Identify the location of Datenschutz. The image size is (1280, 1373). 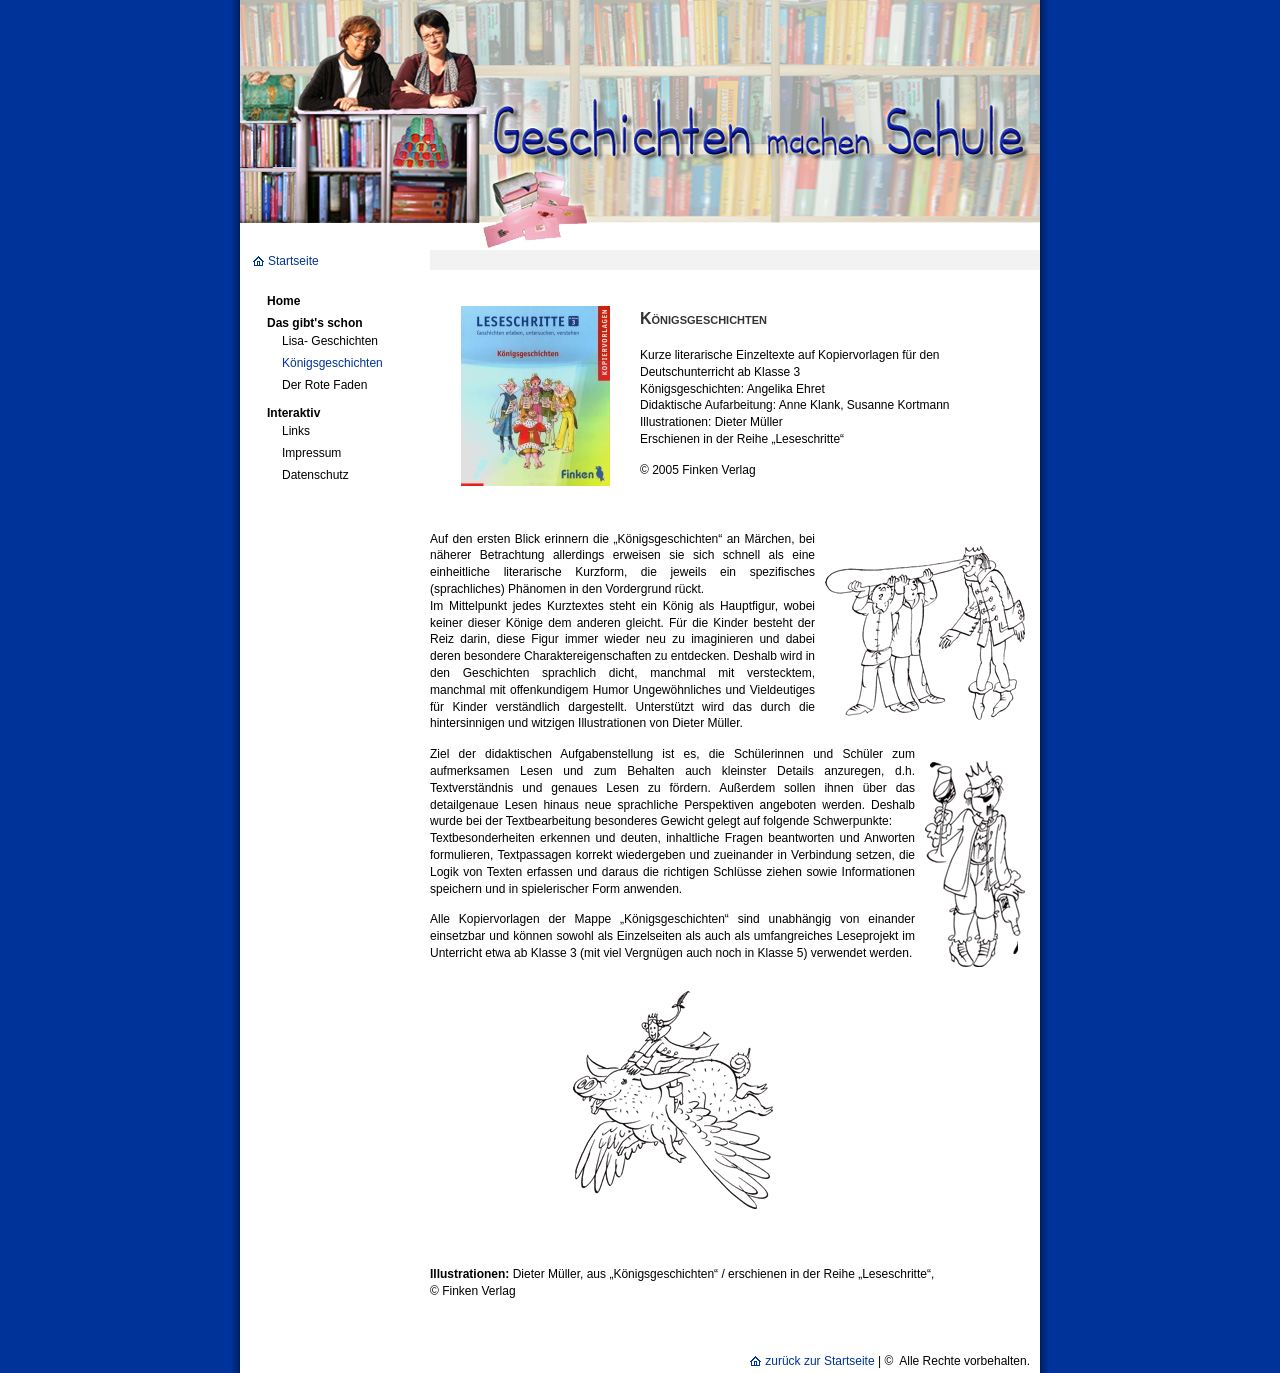
(315, 475).